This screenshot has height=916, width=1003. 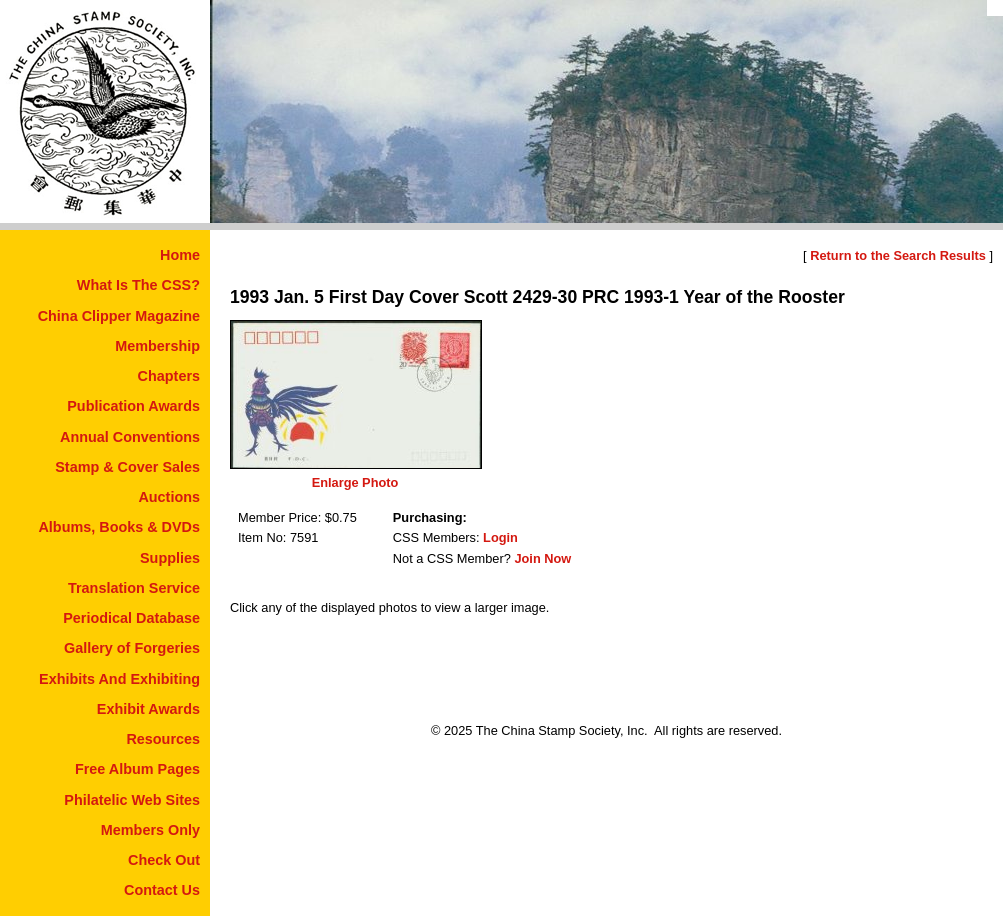 I want to click on Albums, Books & DVDs, so click(x=119, y=527).